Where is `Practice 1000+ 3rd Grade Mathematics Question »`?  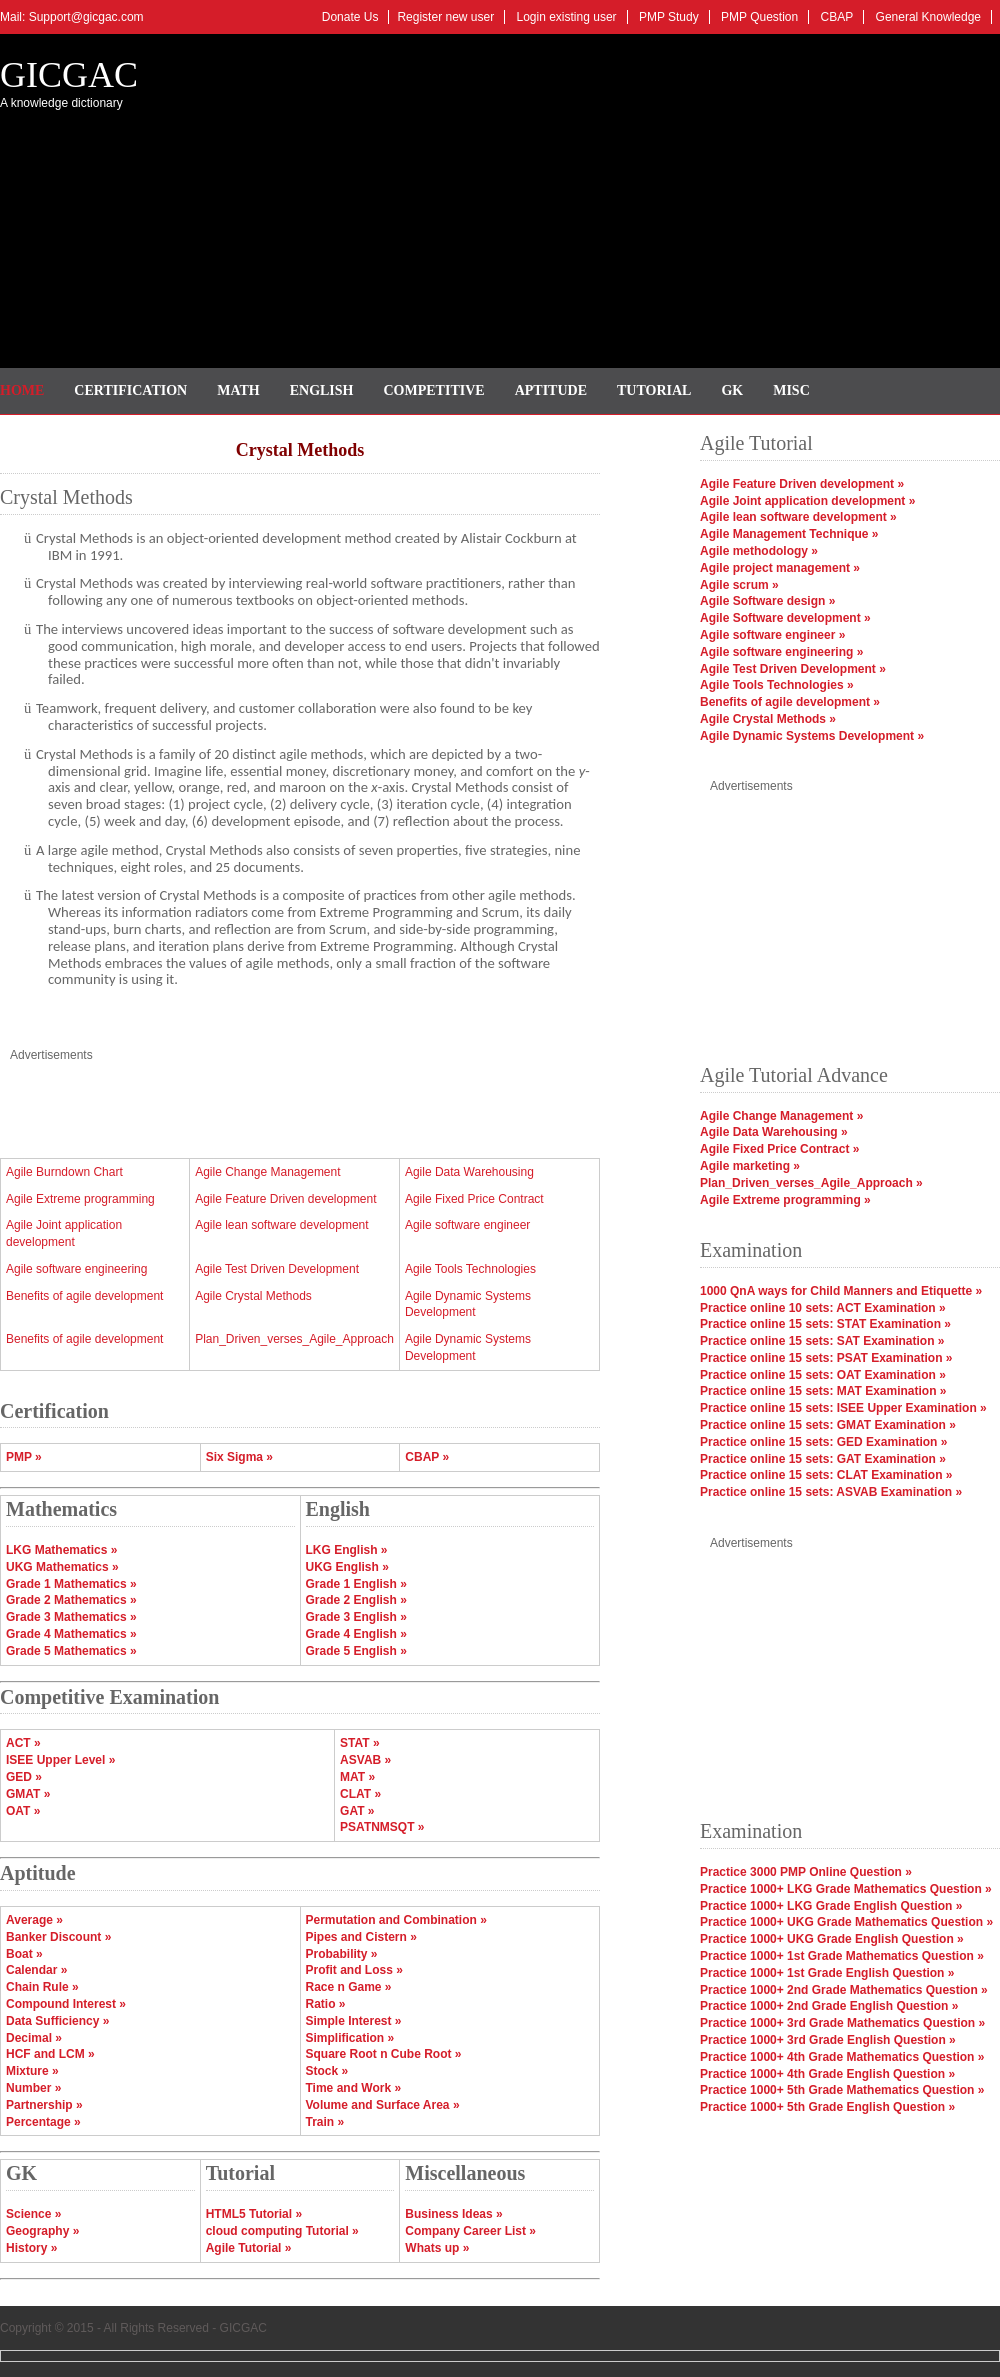
Practice 1000+ 3rd Grade Mathematics Question » is located at coordinates (842, 2023).